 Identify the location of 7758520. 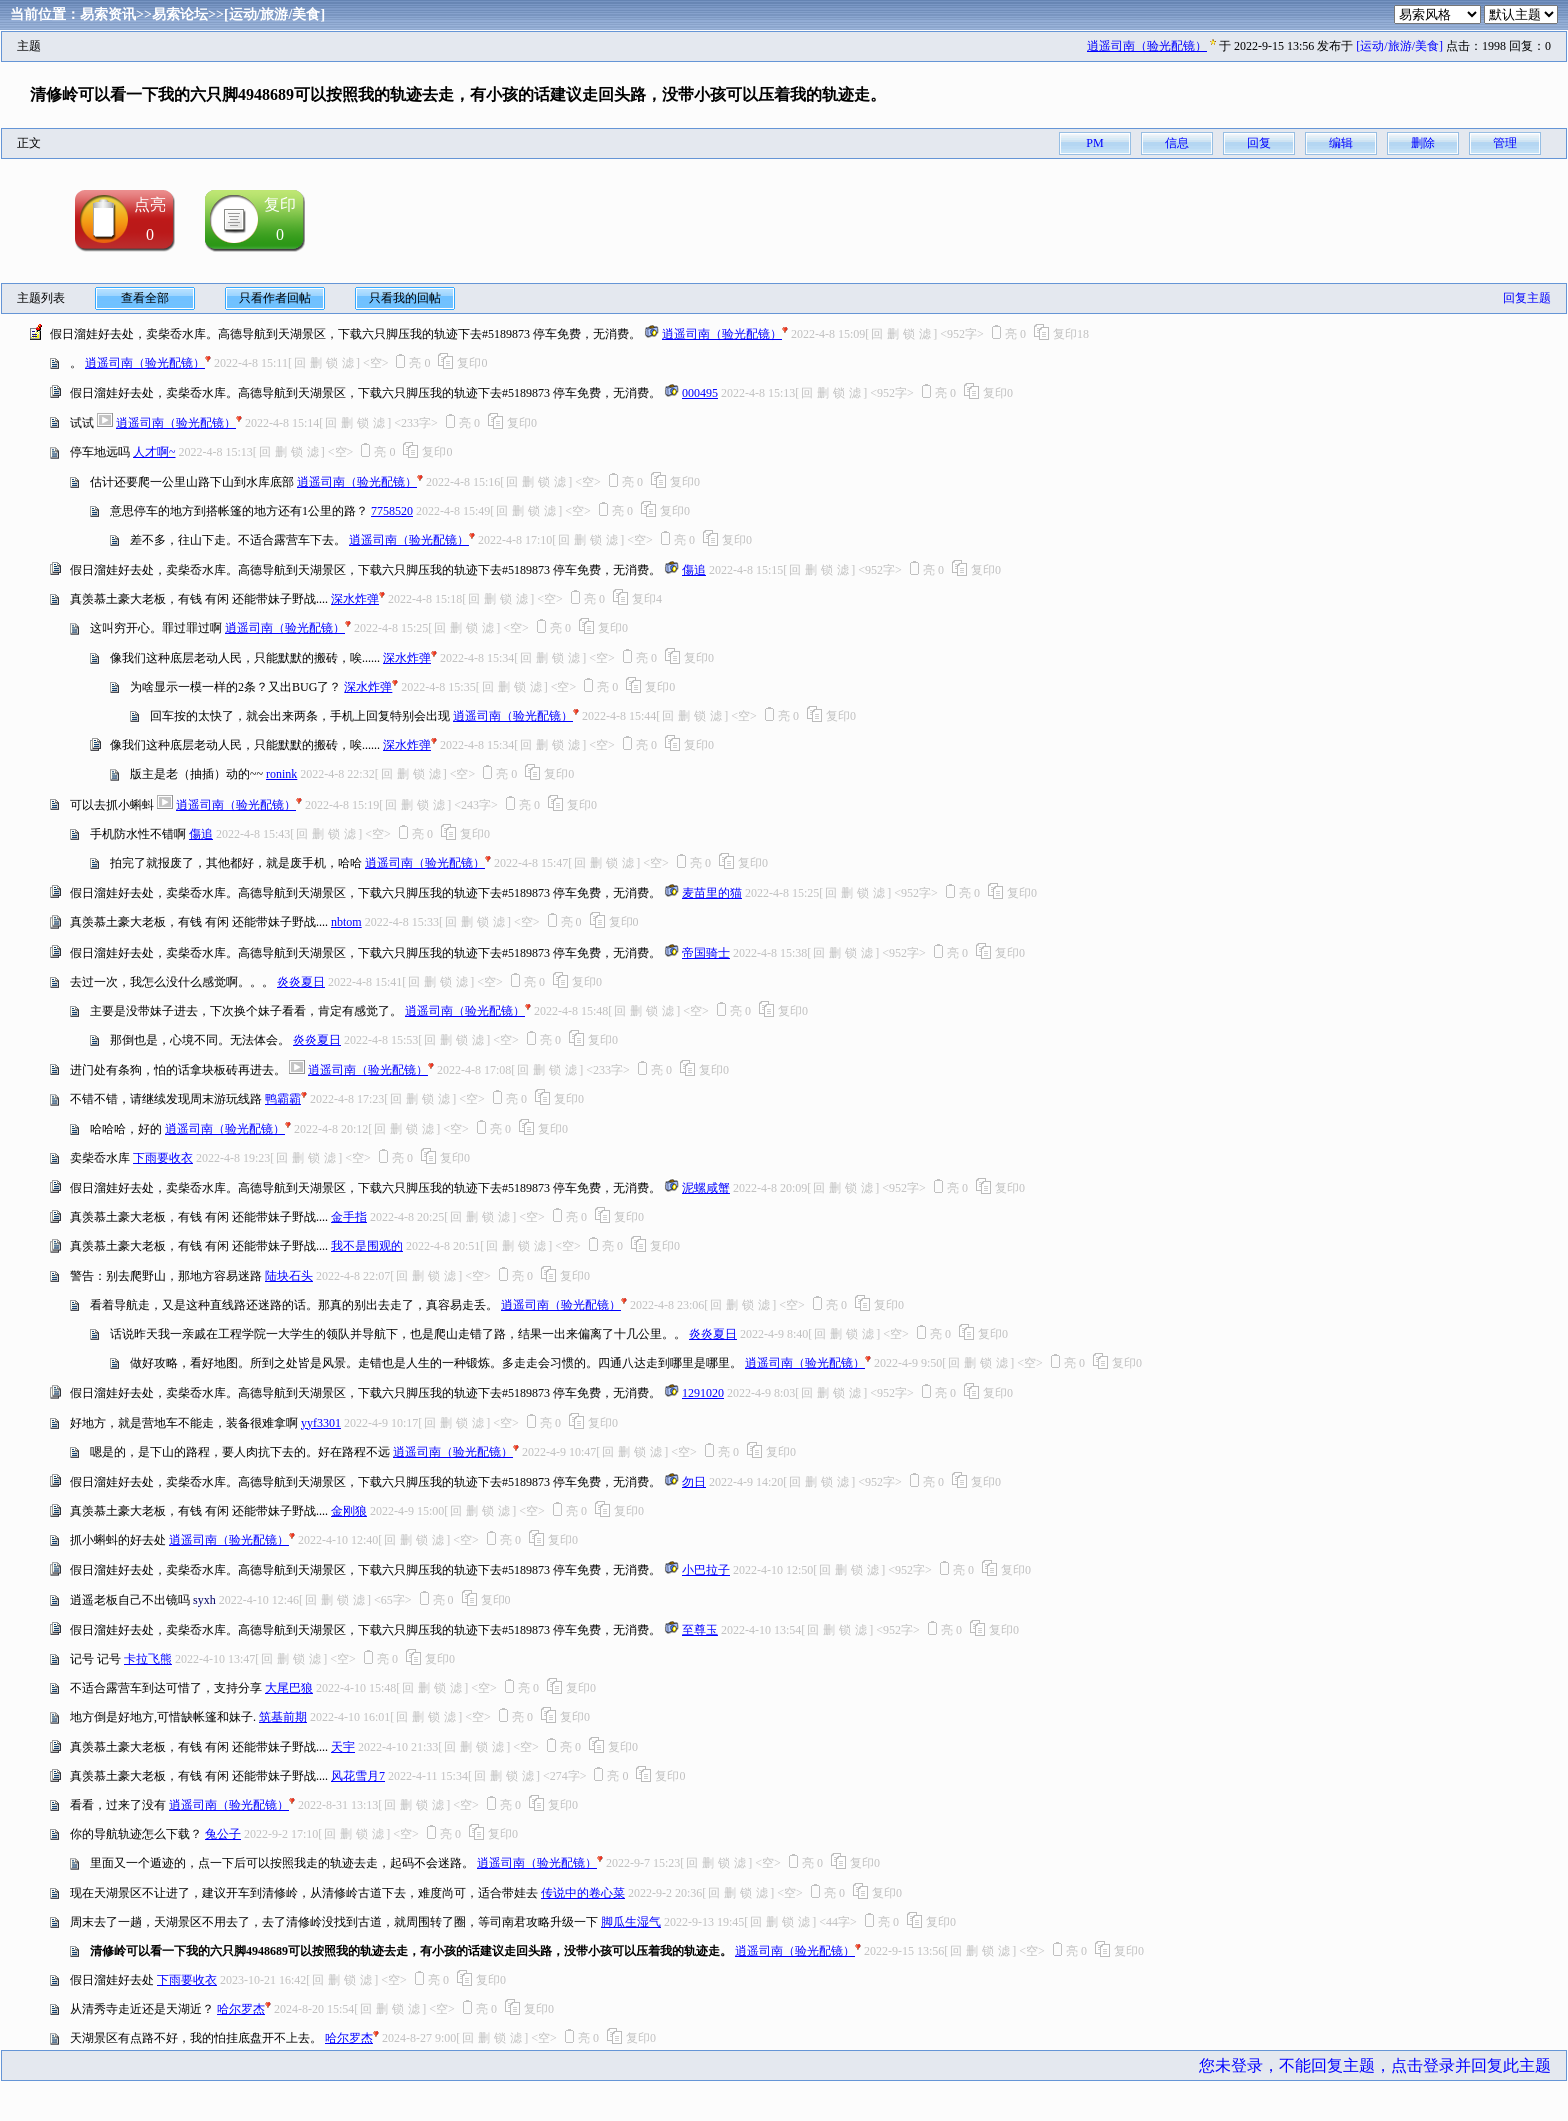
(392, 511).